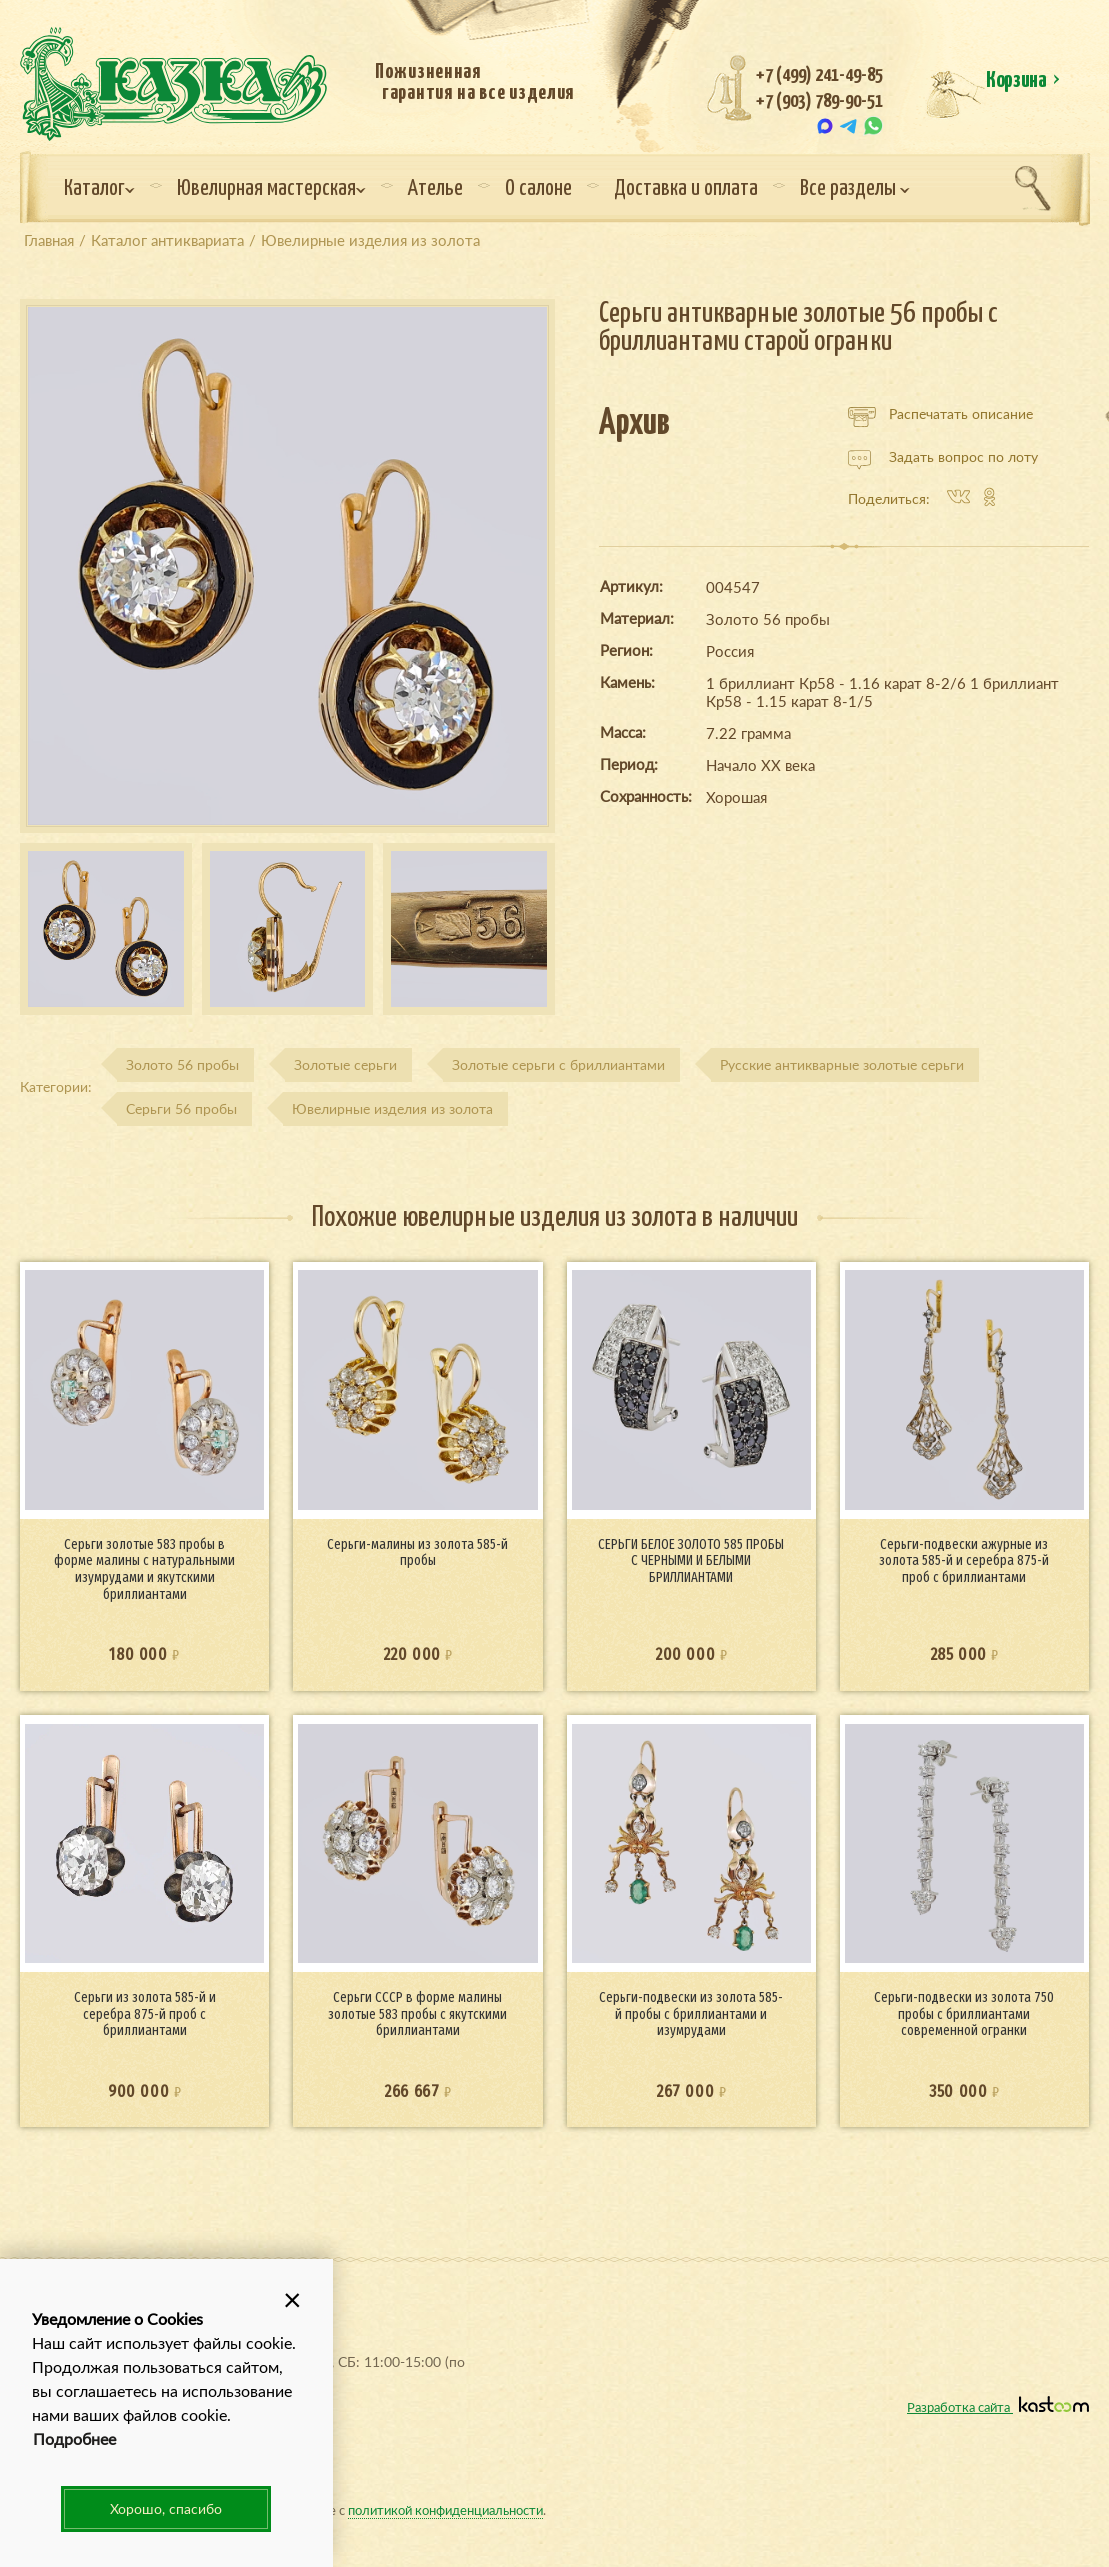  I want to click on О салоне, so click(538, 189).